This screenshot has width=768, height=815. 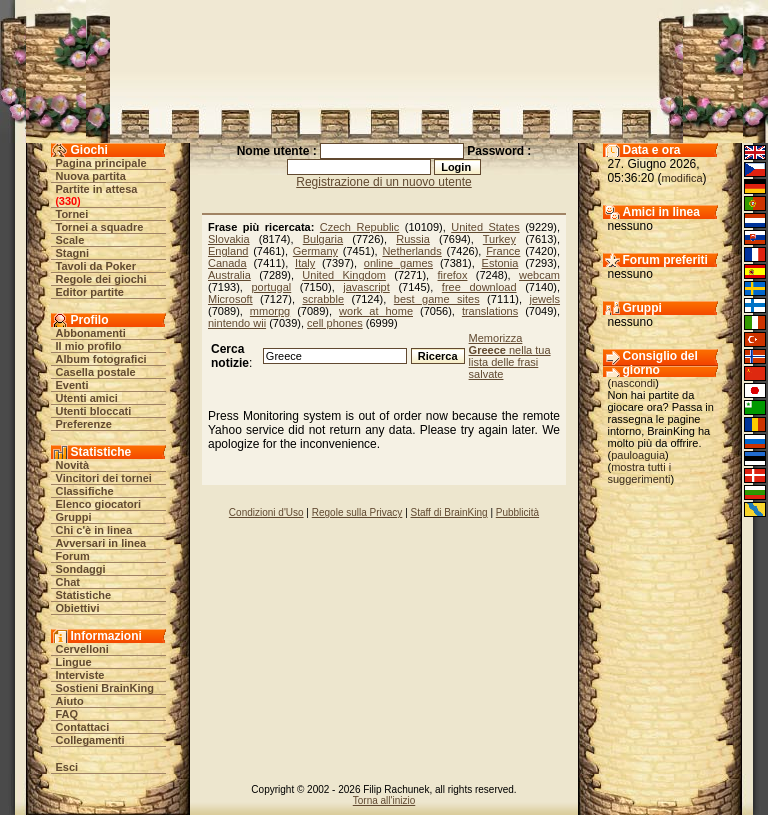 I want to click on Tavoli da Poker, so click(x=96, y=266).